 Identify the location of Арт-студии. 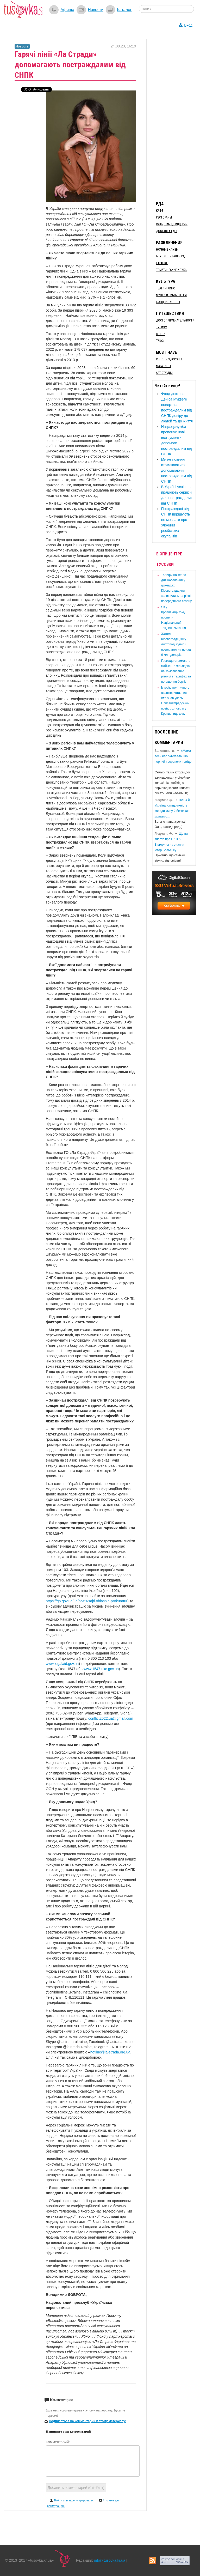
(164, 373).